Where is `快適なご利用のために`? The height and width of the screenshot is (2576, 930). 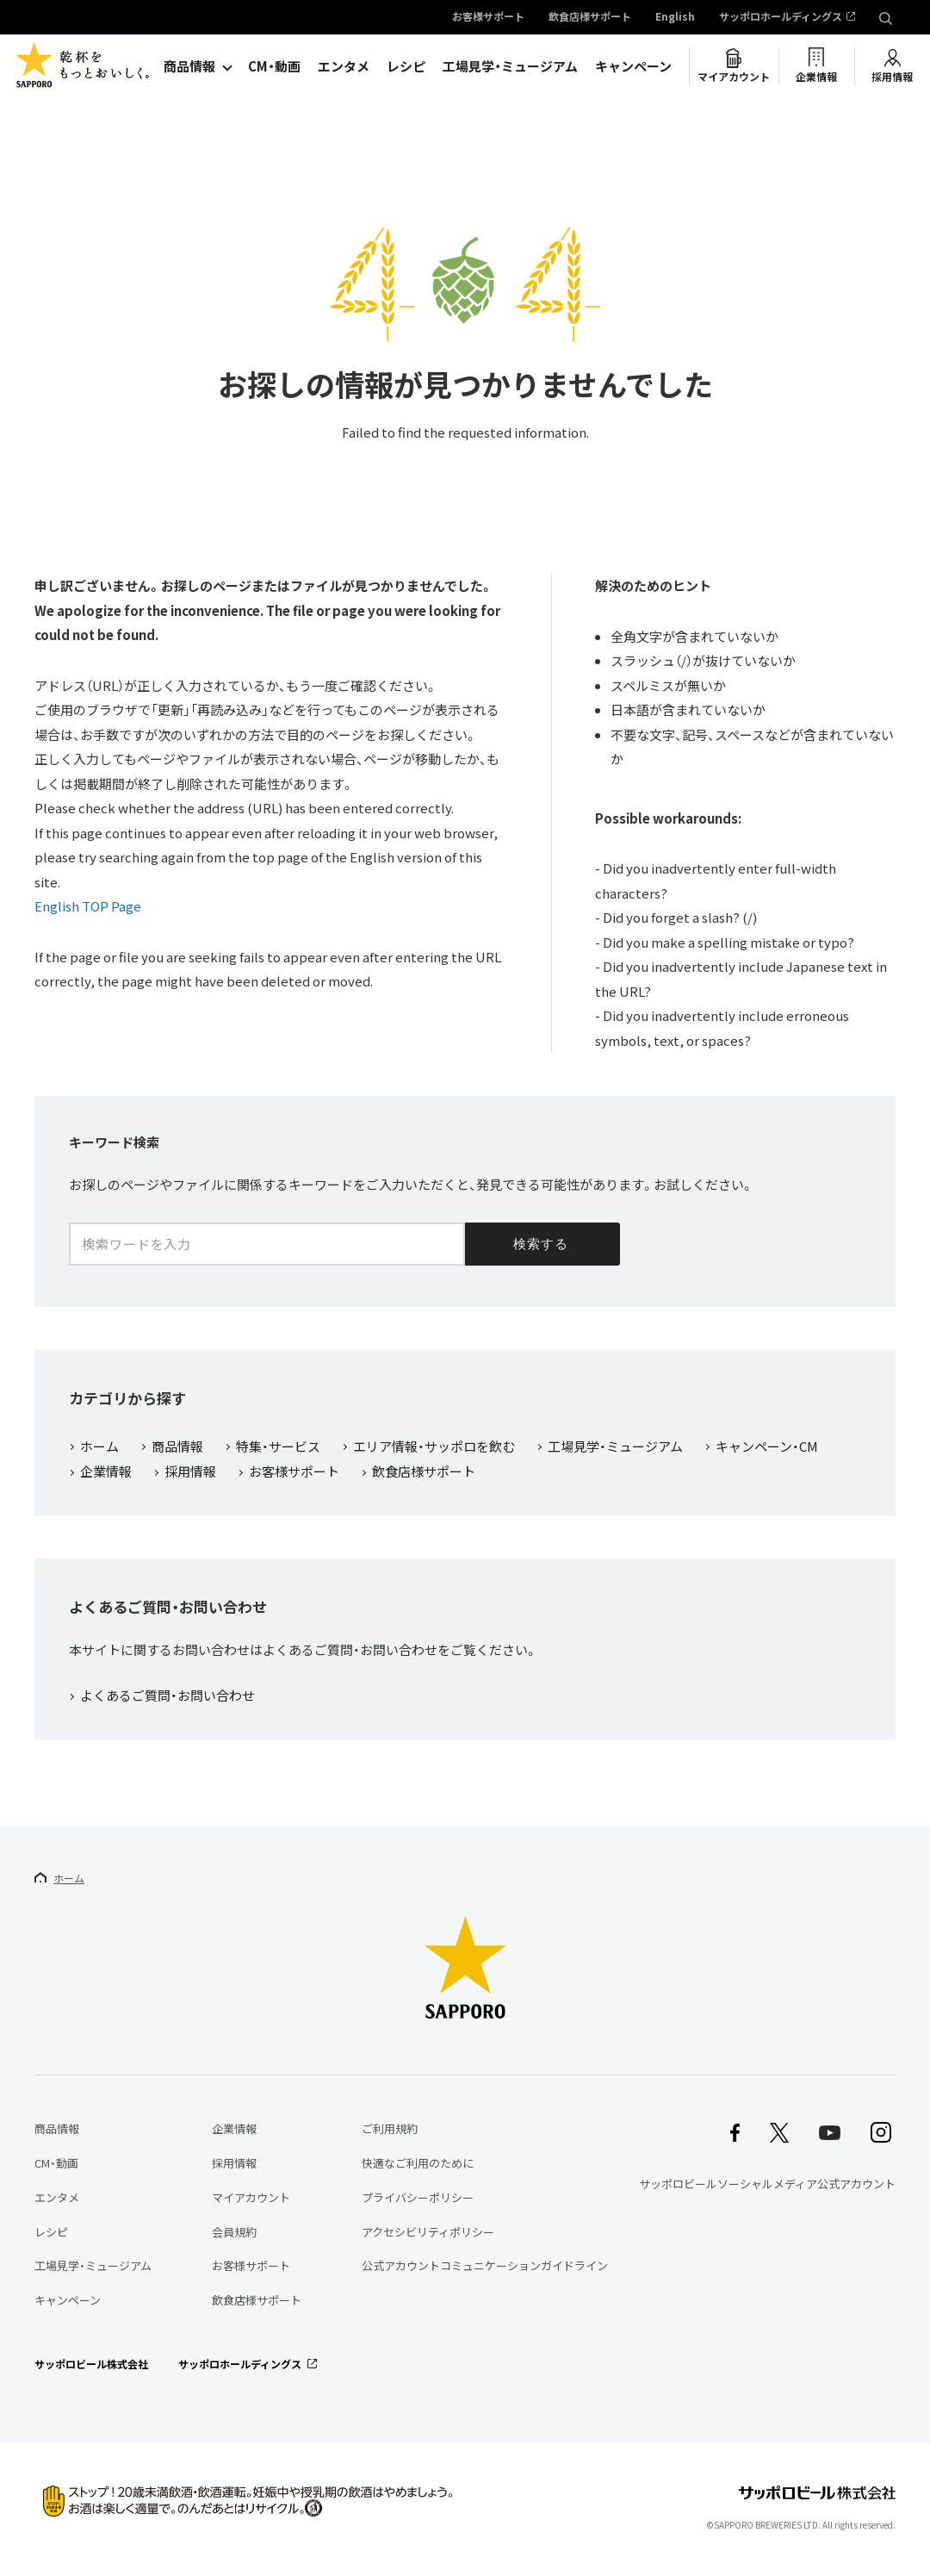
快適なご利用のために is located at coordinates (418, 2163).